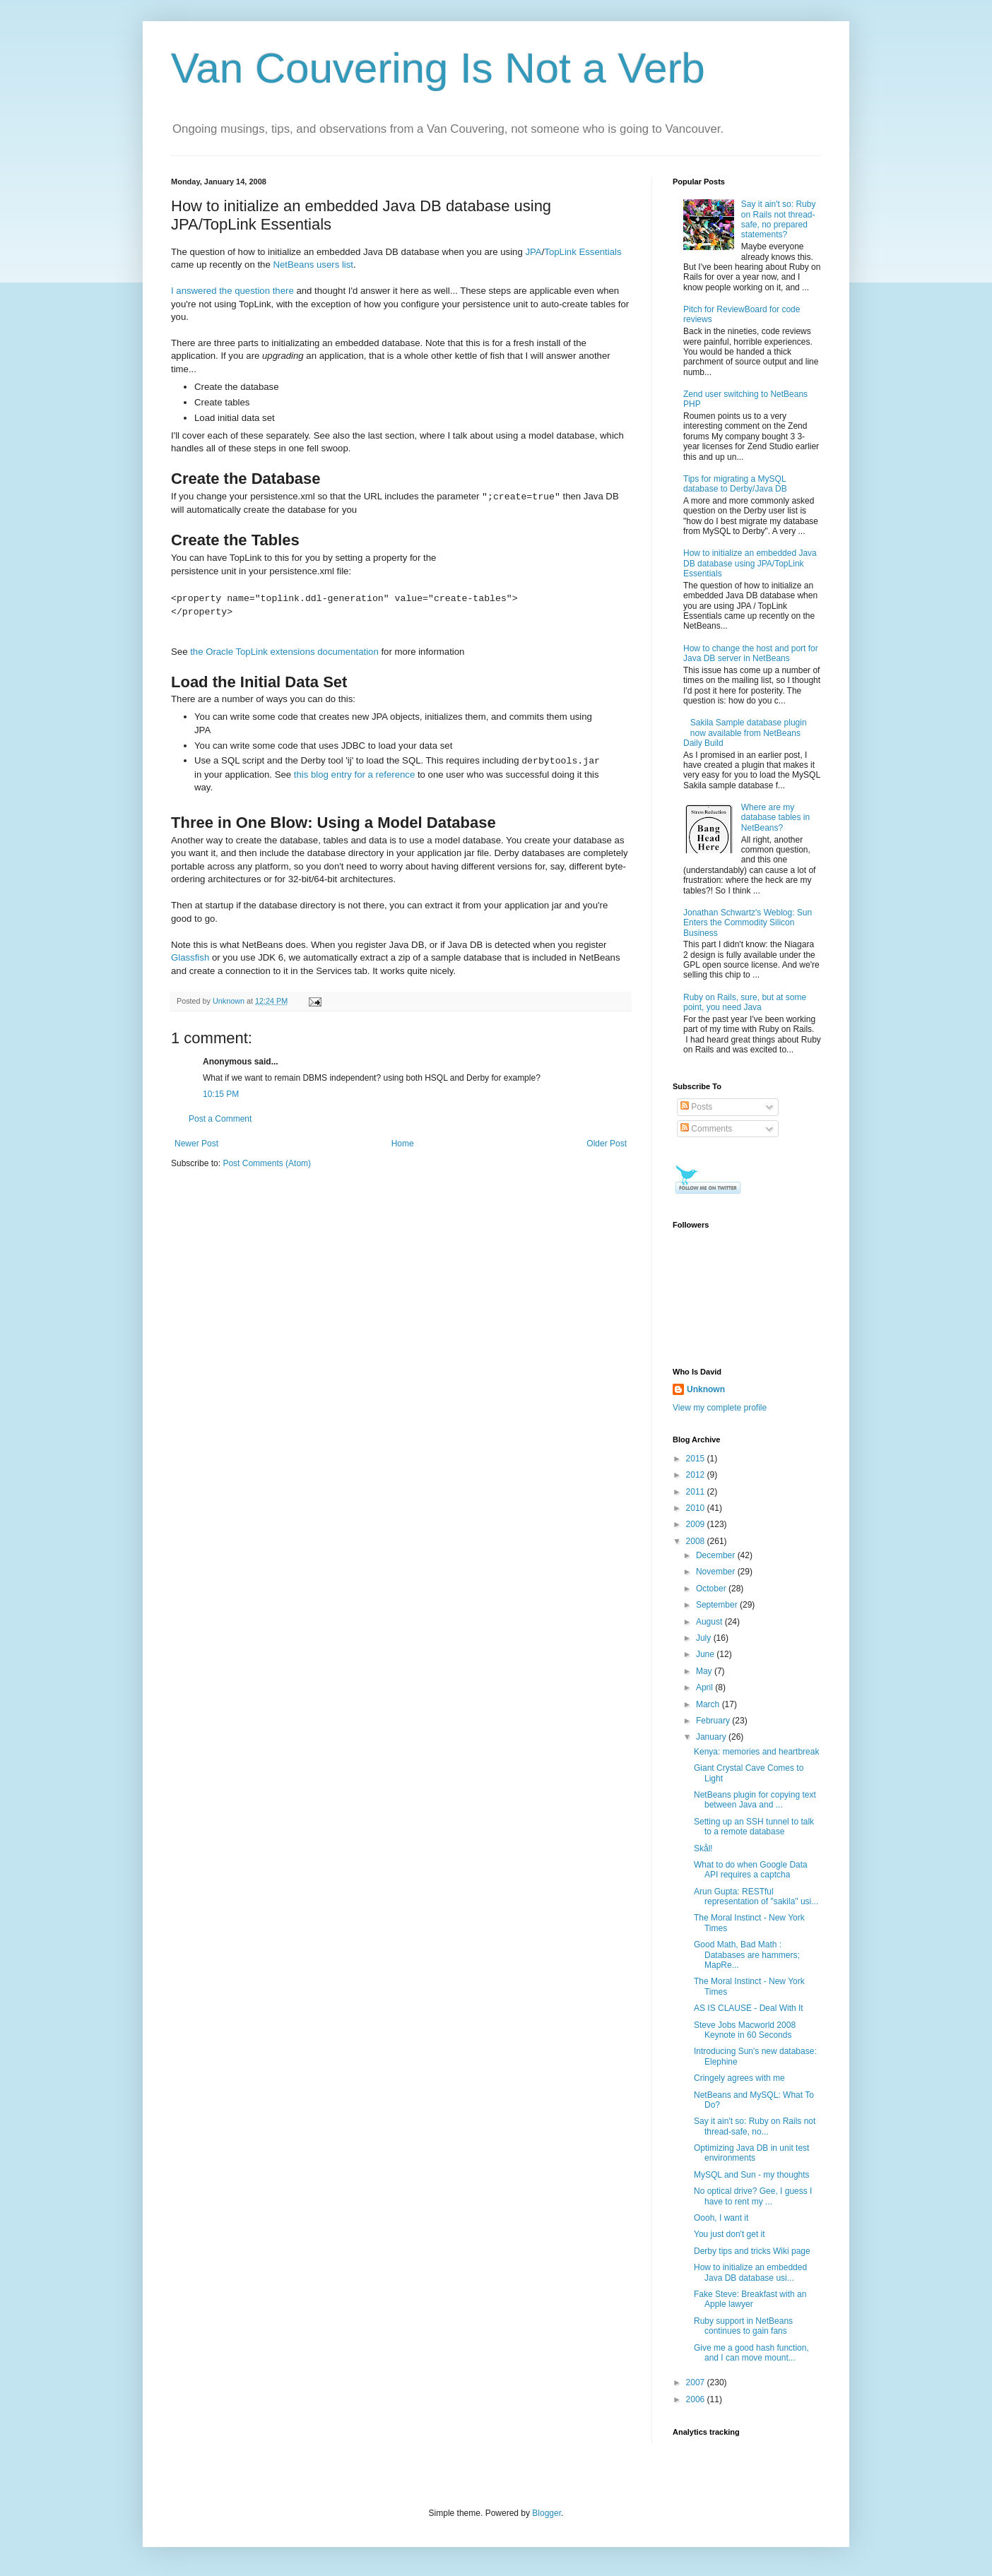 This screenshot has height=2576, width=992. What do you see at coordinates (752, 2175) in the screenshot?
I see `MySQL and Sun - my thoughts` at bounding box center [752, 2175].